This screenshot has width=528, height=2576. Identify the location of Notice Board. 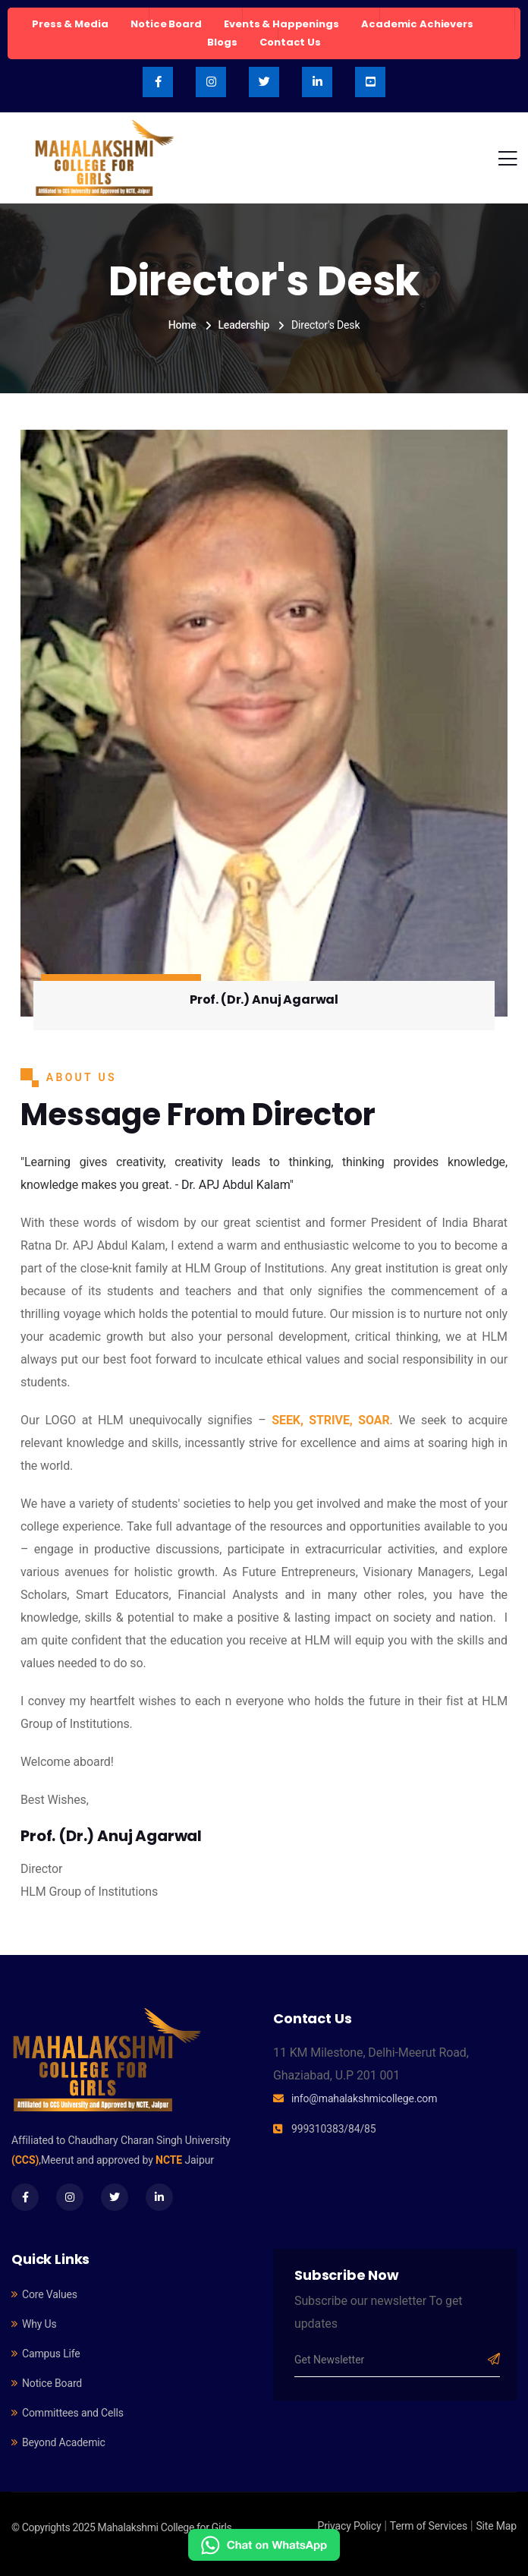
(165, 24).